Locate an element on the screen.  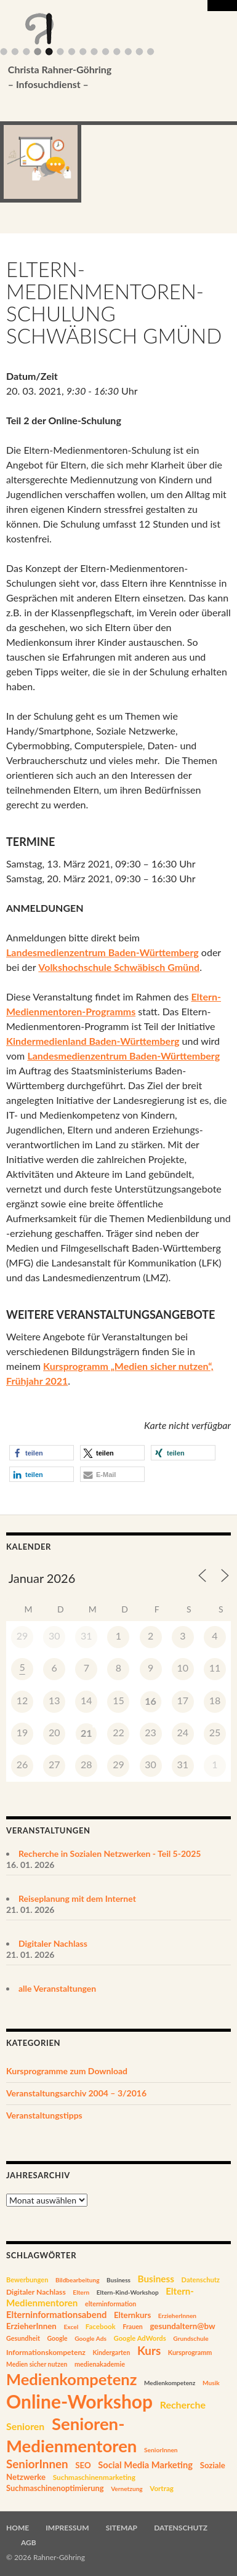
Digitaler Nachlass is located at coordinates (52, 1943).